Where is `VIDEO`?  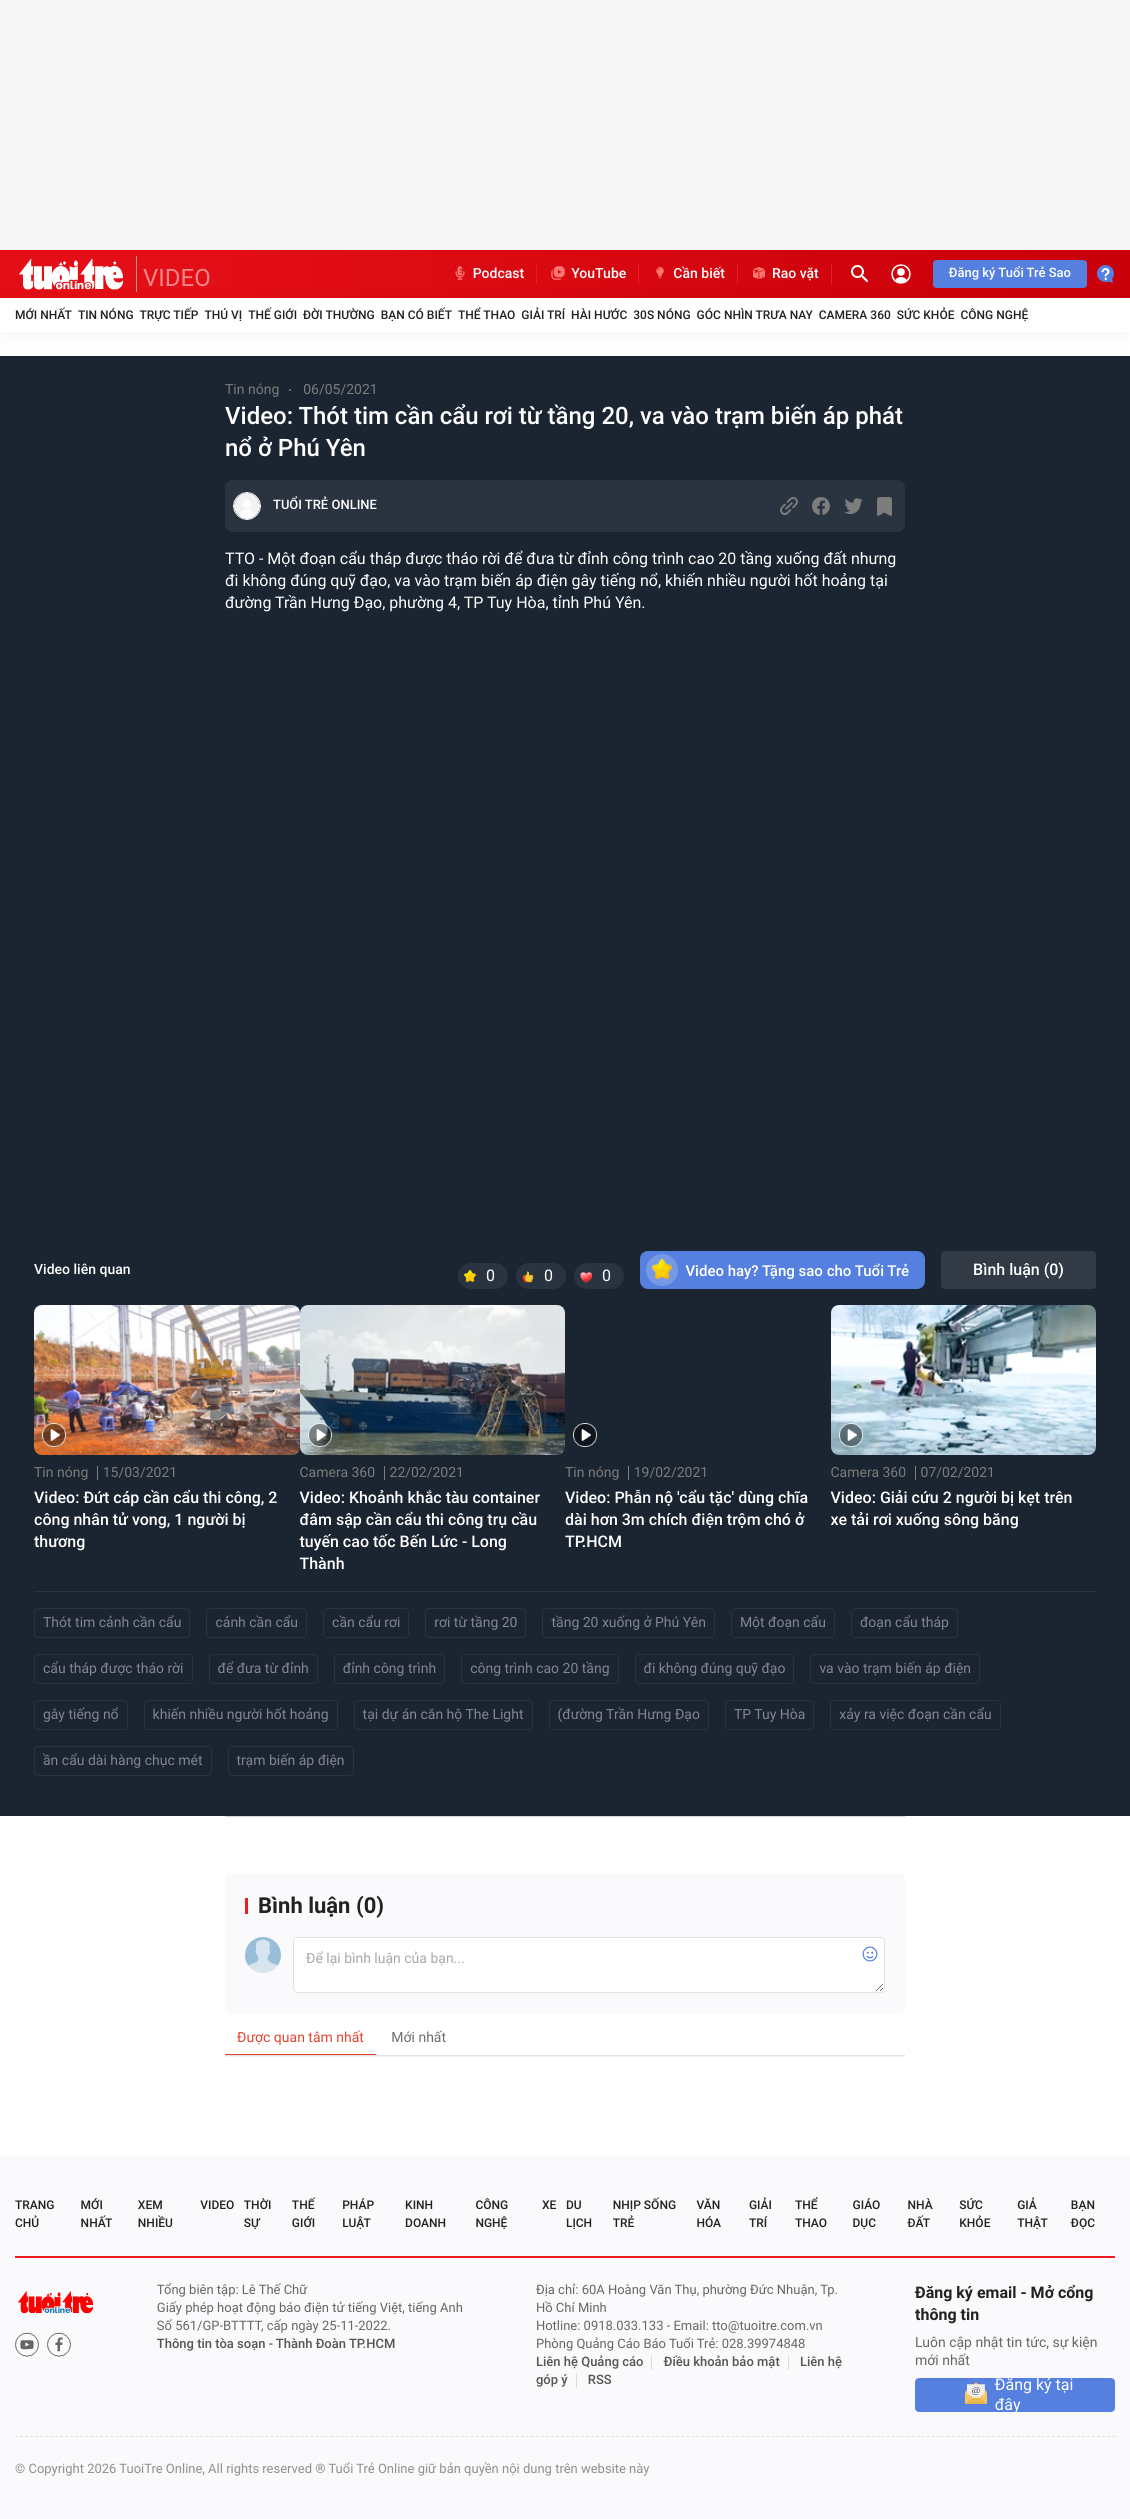 VIDEO is located at coordinates (177, 278).